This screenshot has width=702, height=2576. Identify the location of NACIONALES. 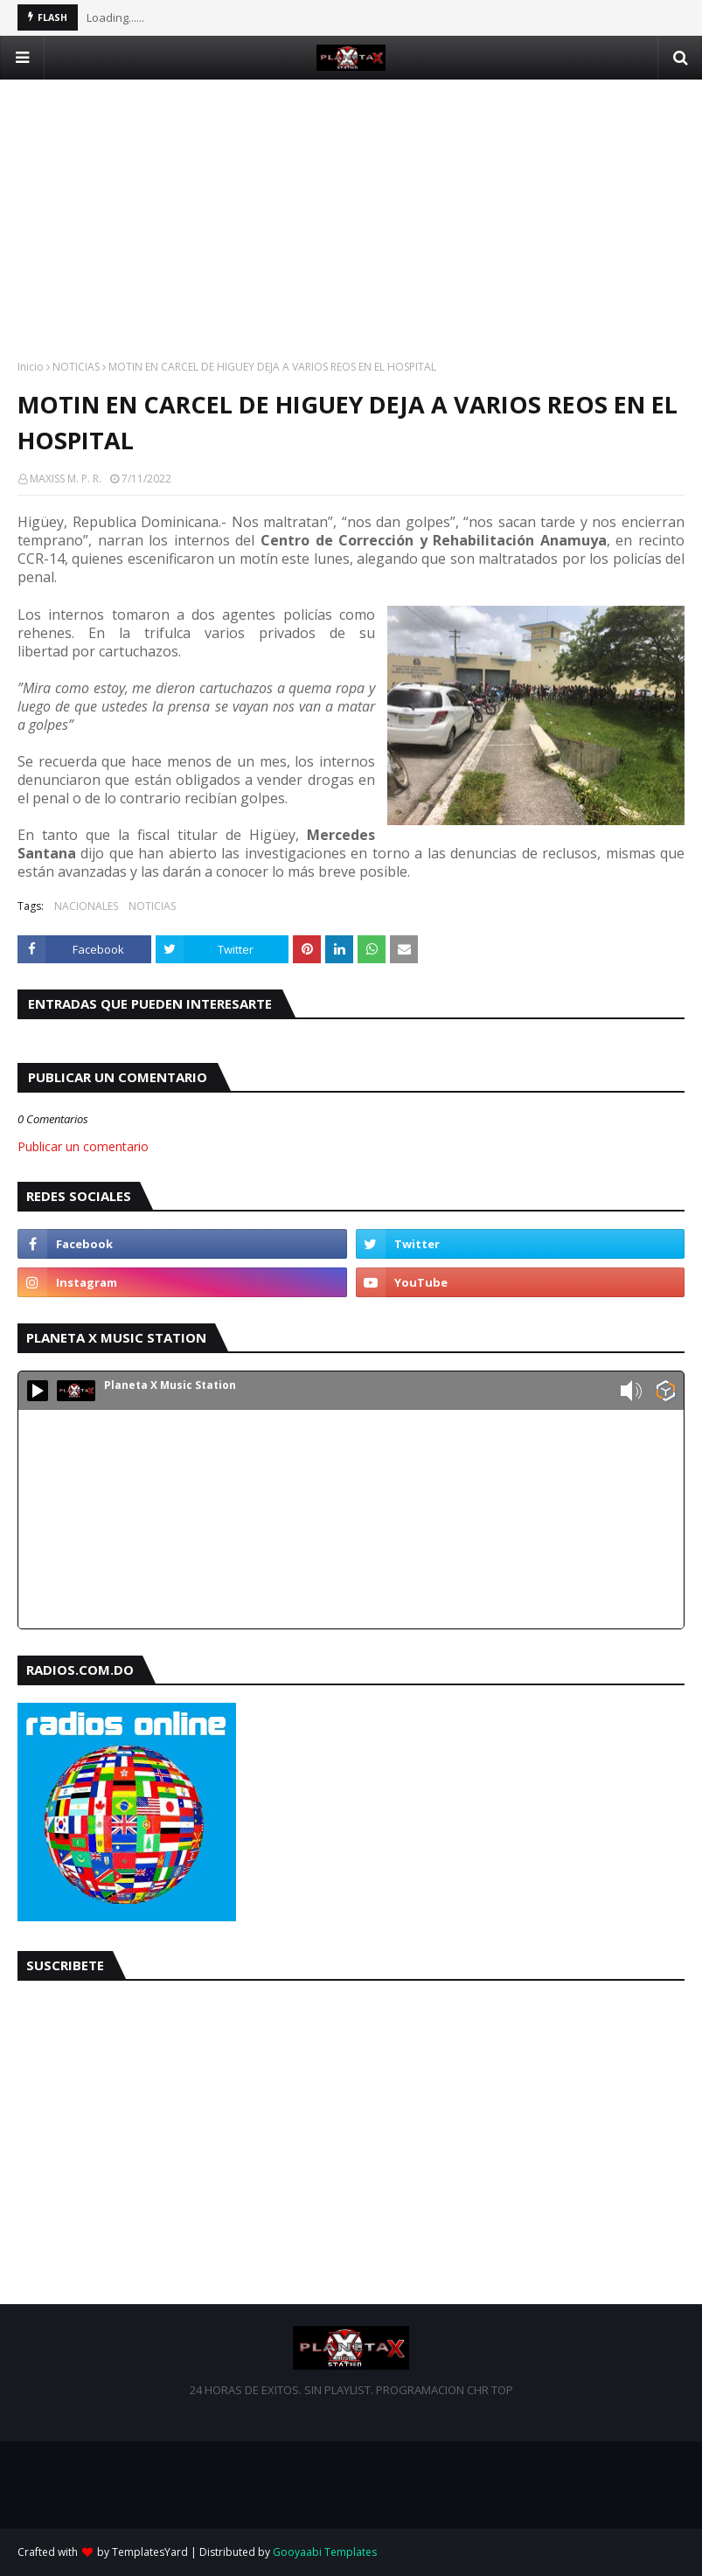
(86, 906).